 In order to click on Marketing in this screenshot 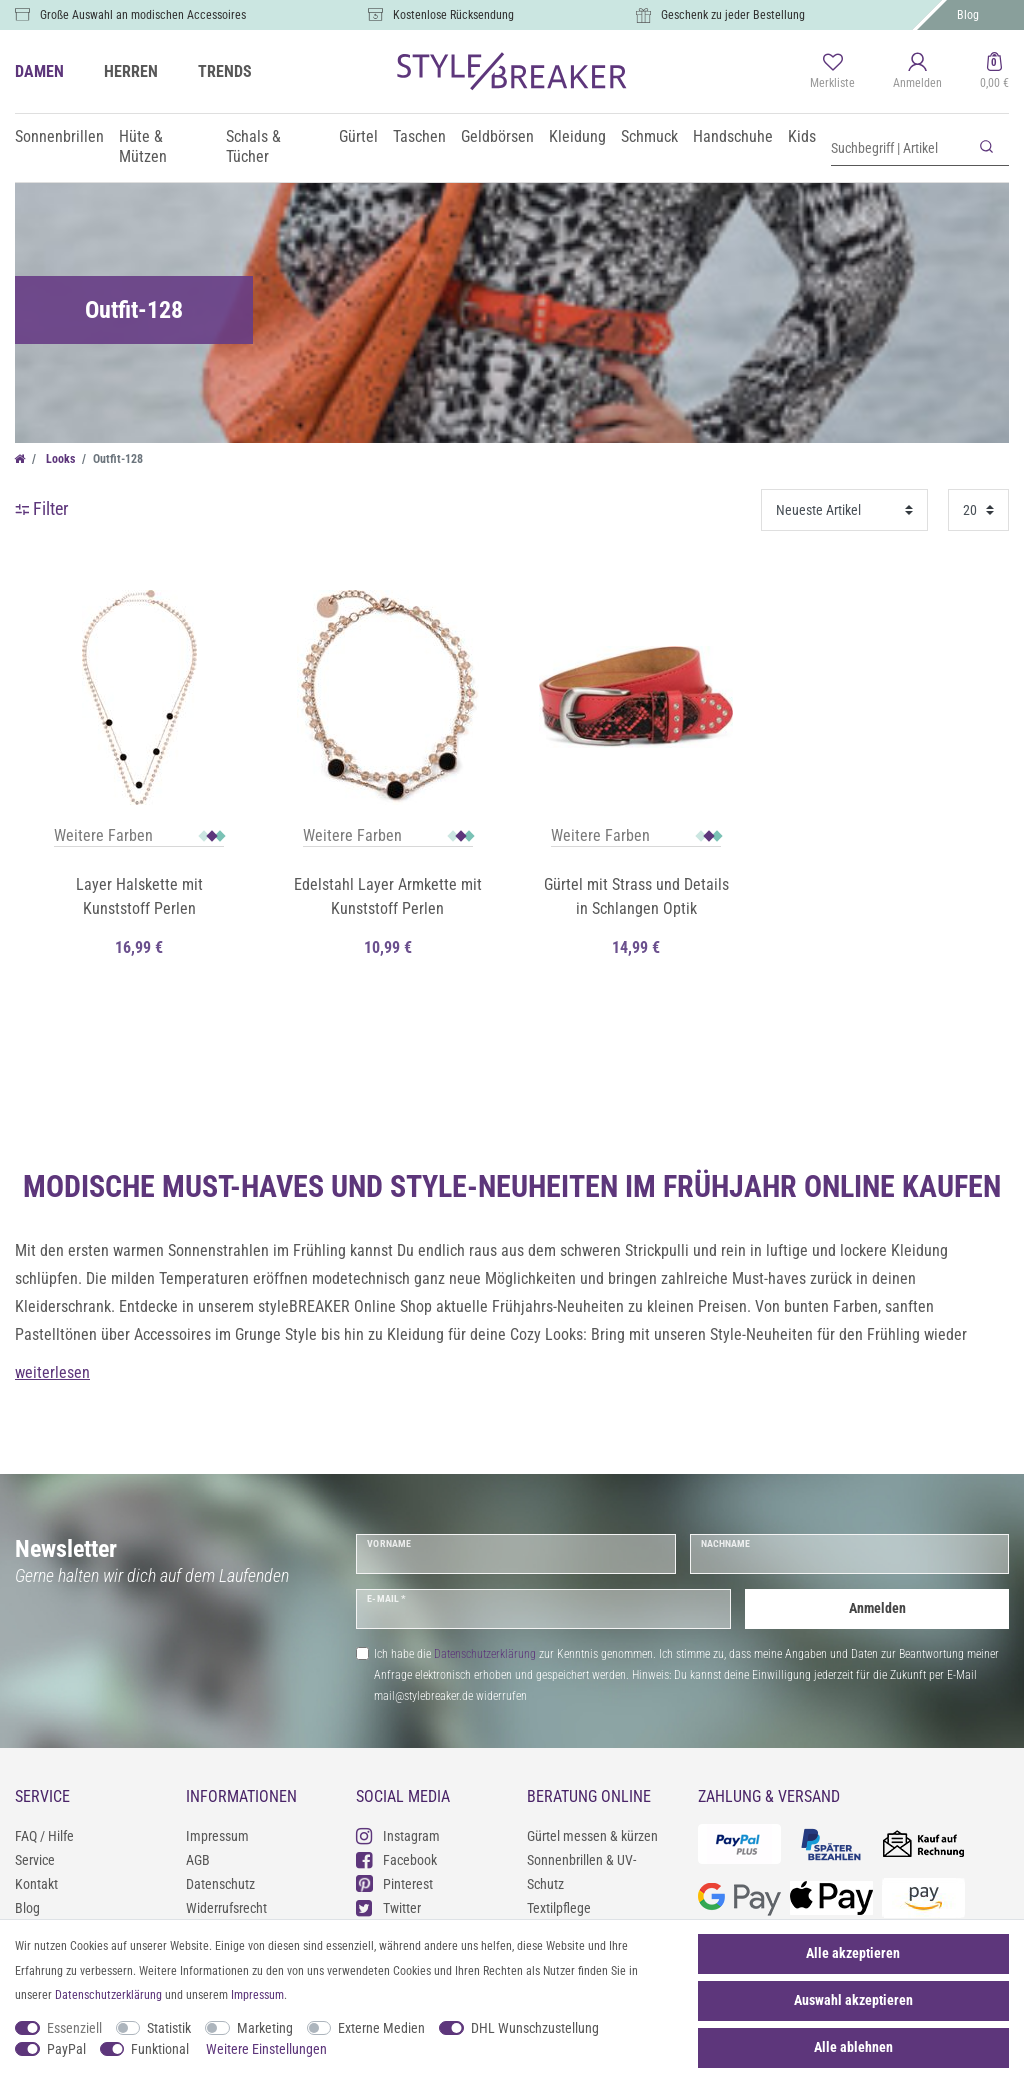, I will do `click(265, 2028)`.